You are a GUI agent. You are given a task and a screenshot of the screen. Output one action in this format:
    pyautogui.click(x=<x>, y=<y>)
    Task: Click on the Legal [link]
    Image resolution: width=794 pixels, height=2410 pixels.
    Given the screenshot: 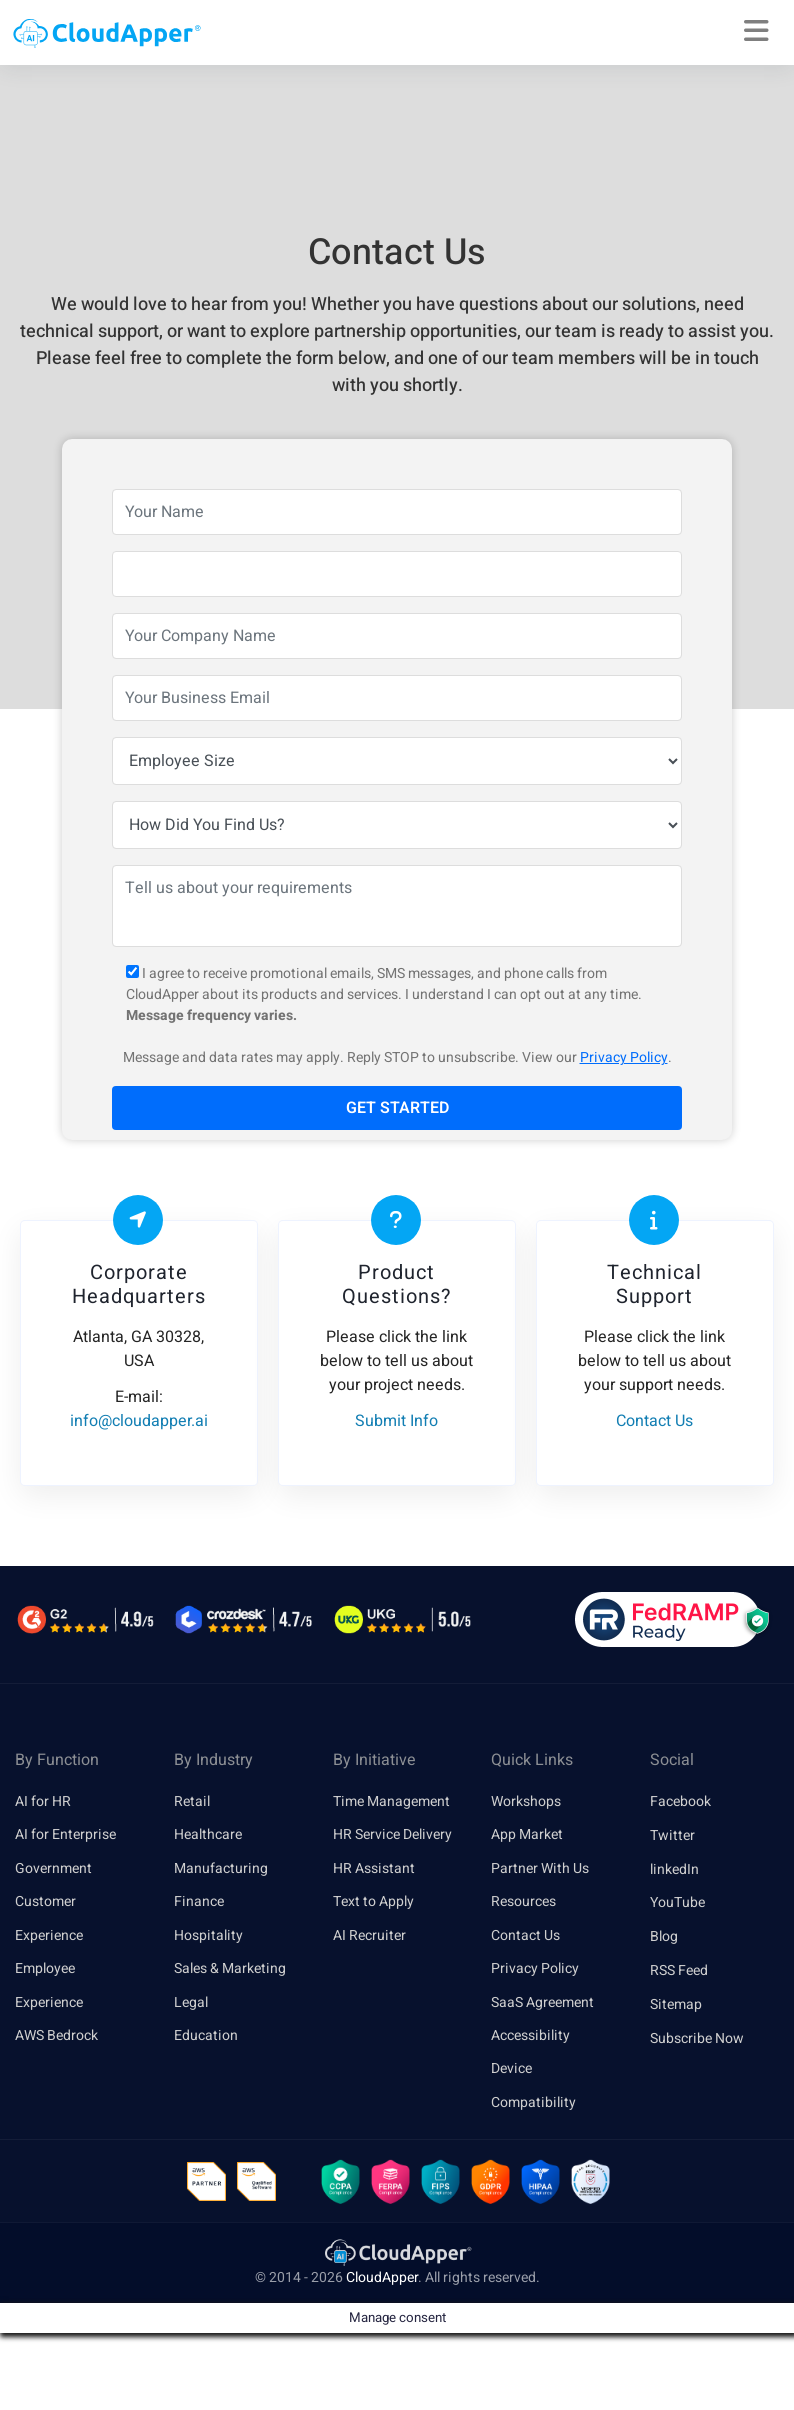 What is the action you would take?
    pyautogui.click(x=191, y=2004)
    